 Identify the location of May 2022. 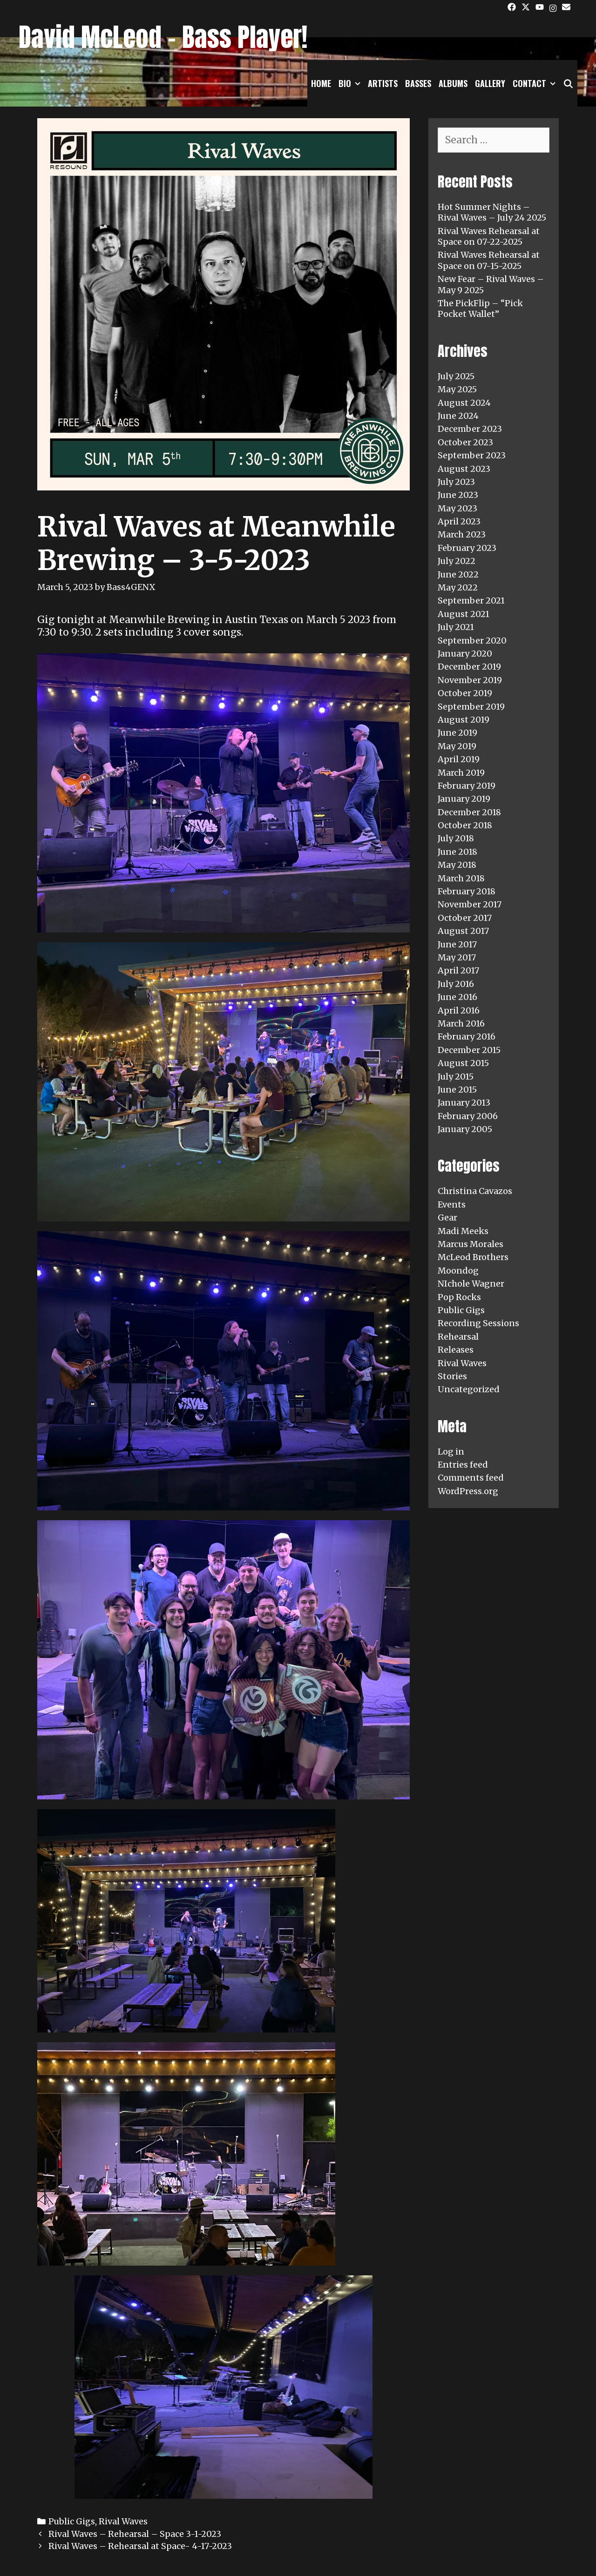
(458, 587).